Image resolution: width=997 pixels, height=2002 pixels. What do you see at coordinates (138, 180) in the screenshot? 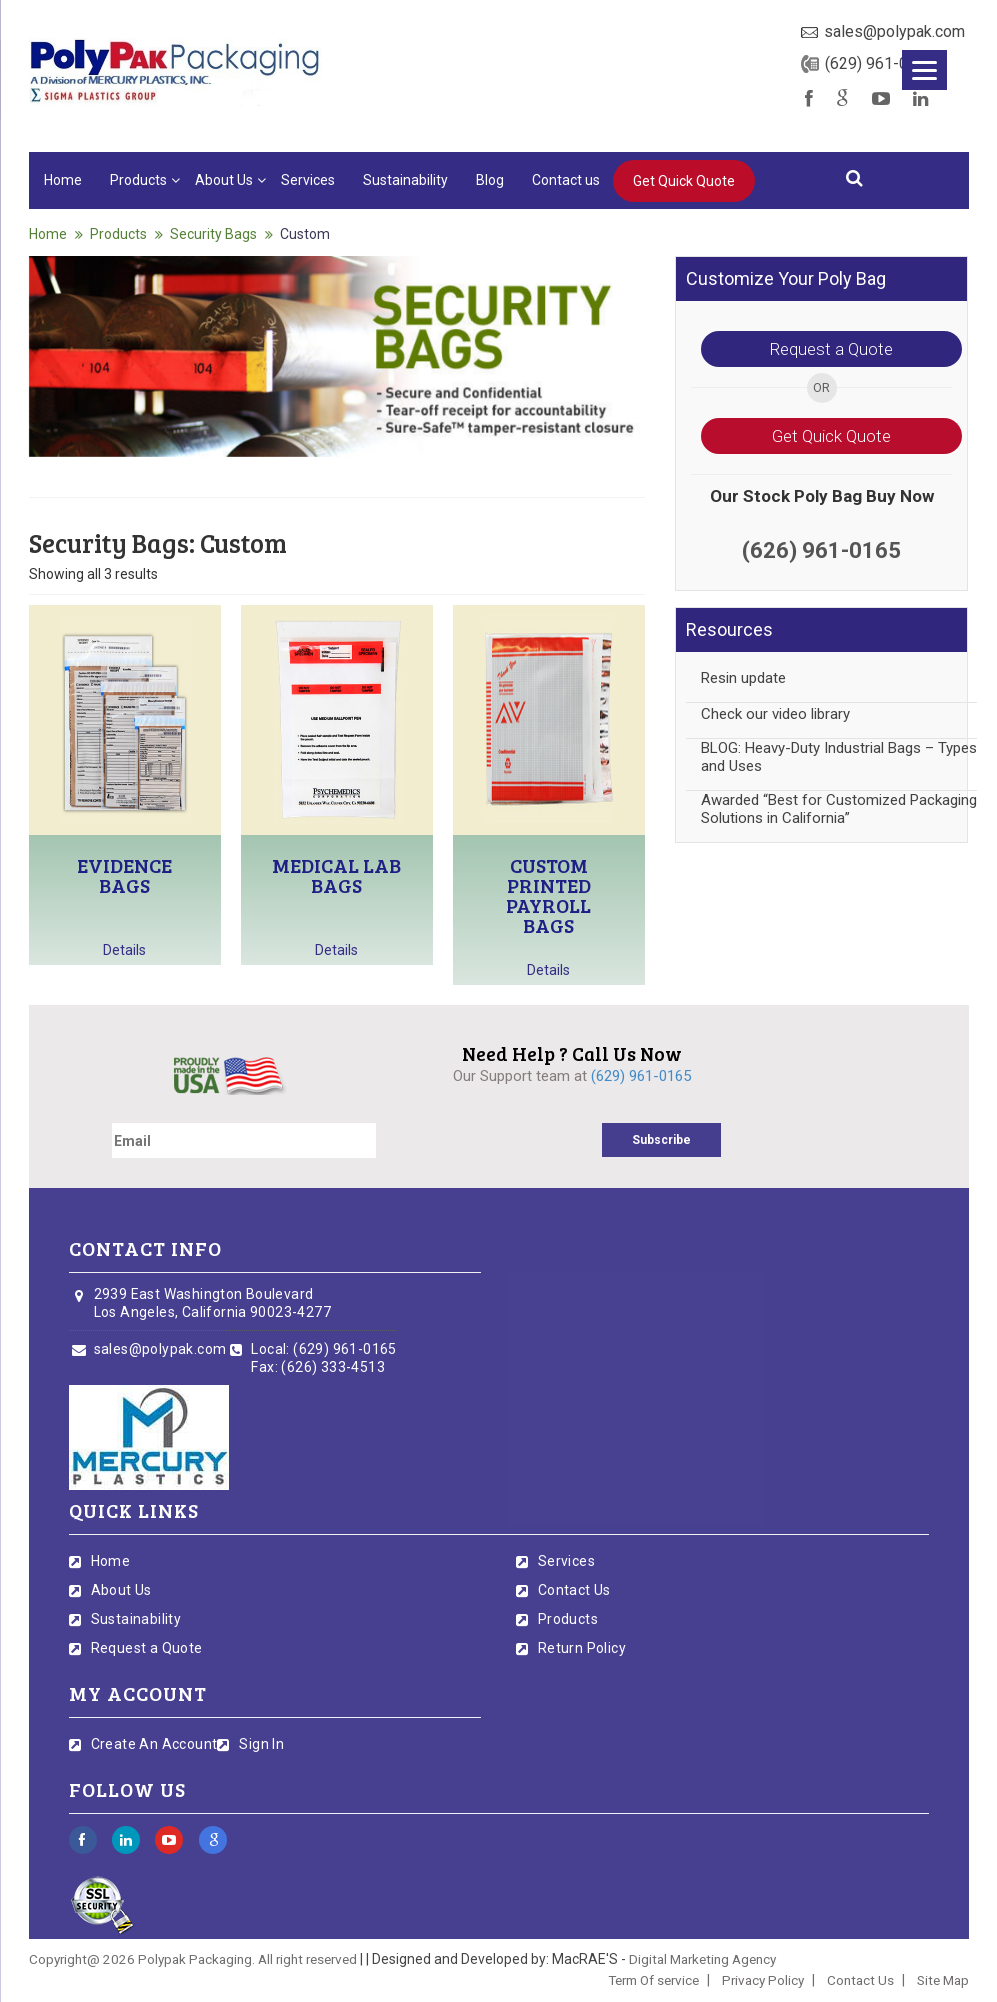
I see `Products` at bounding box center [138, 180].